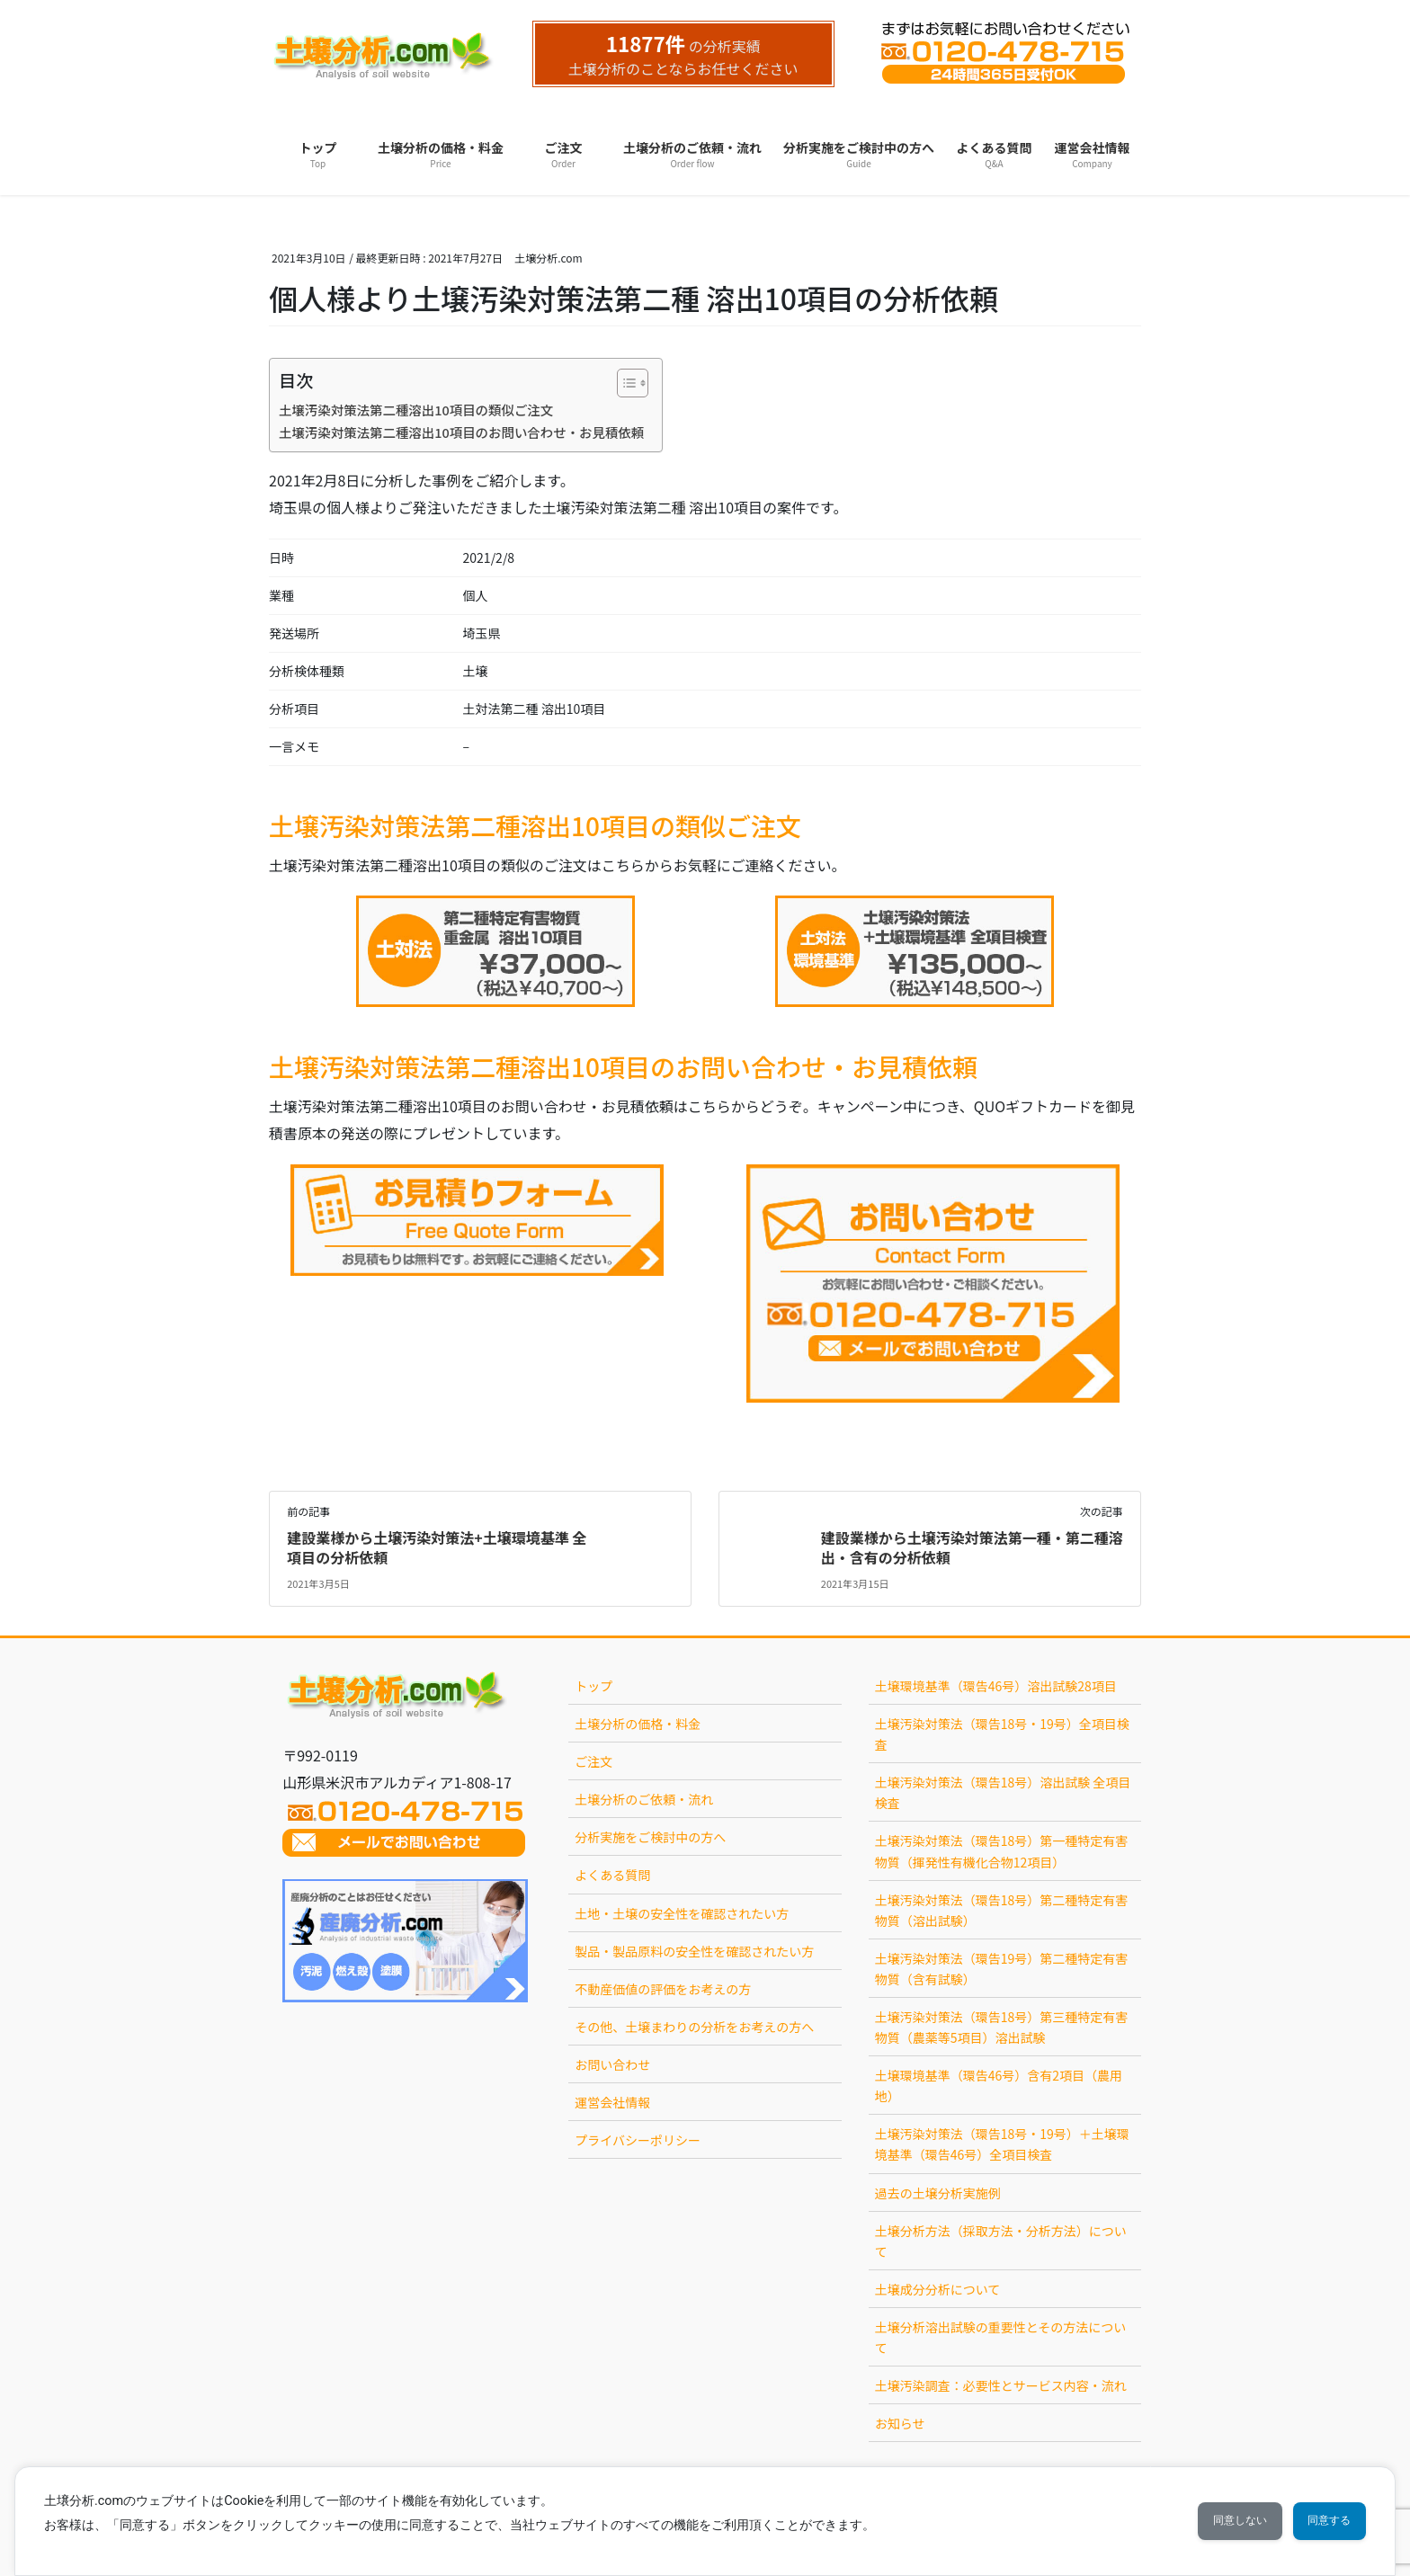  I want to click on 土壌汚染対策法（環告18号・19号）全項目検査, so click(1002, 1734).